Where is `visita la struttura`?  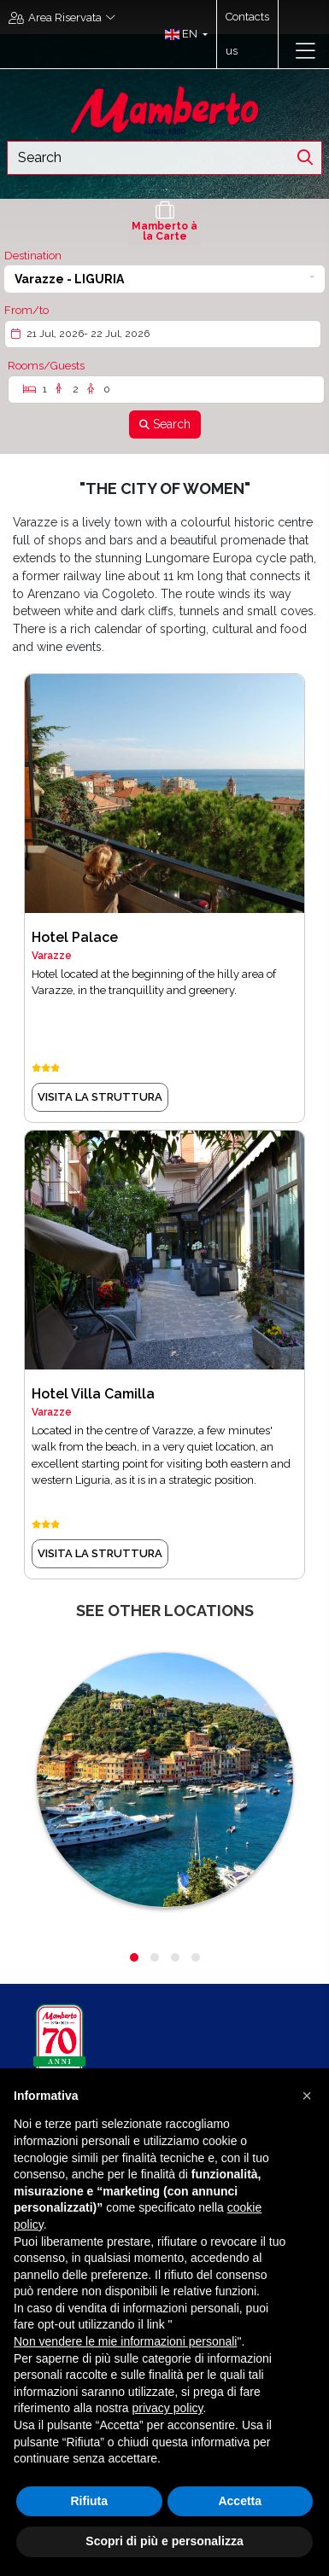
visita la struttura is located at coordinates (100, 1096).